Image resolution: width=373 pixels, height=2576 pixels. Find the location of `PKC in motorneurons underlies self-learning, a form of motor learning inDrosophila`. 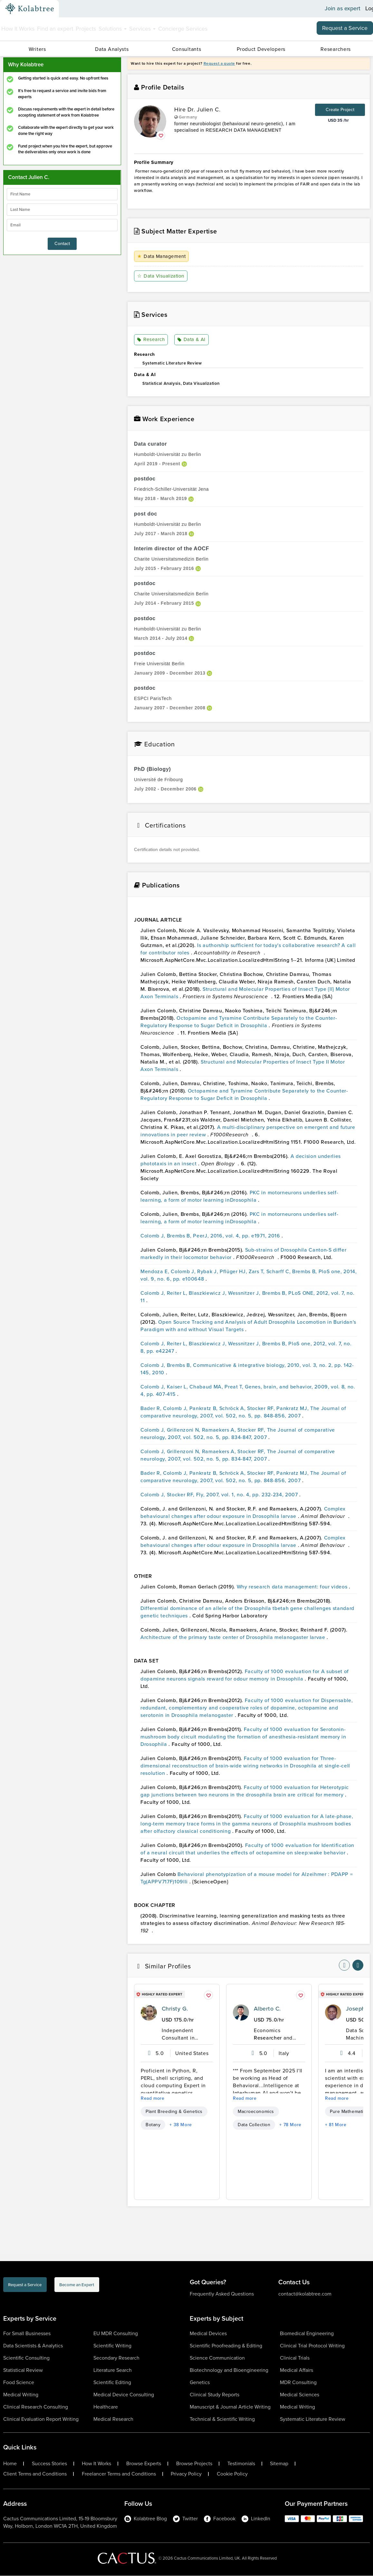

PKC in motorneurons underlies self-learning, a form of motor learning inDrosophila is located at coordinates (239, 1196).